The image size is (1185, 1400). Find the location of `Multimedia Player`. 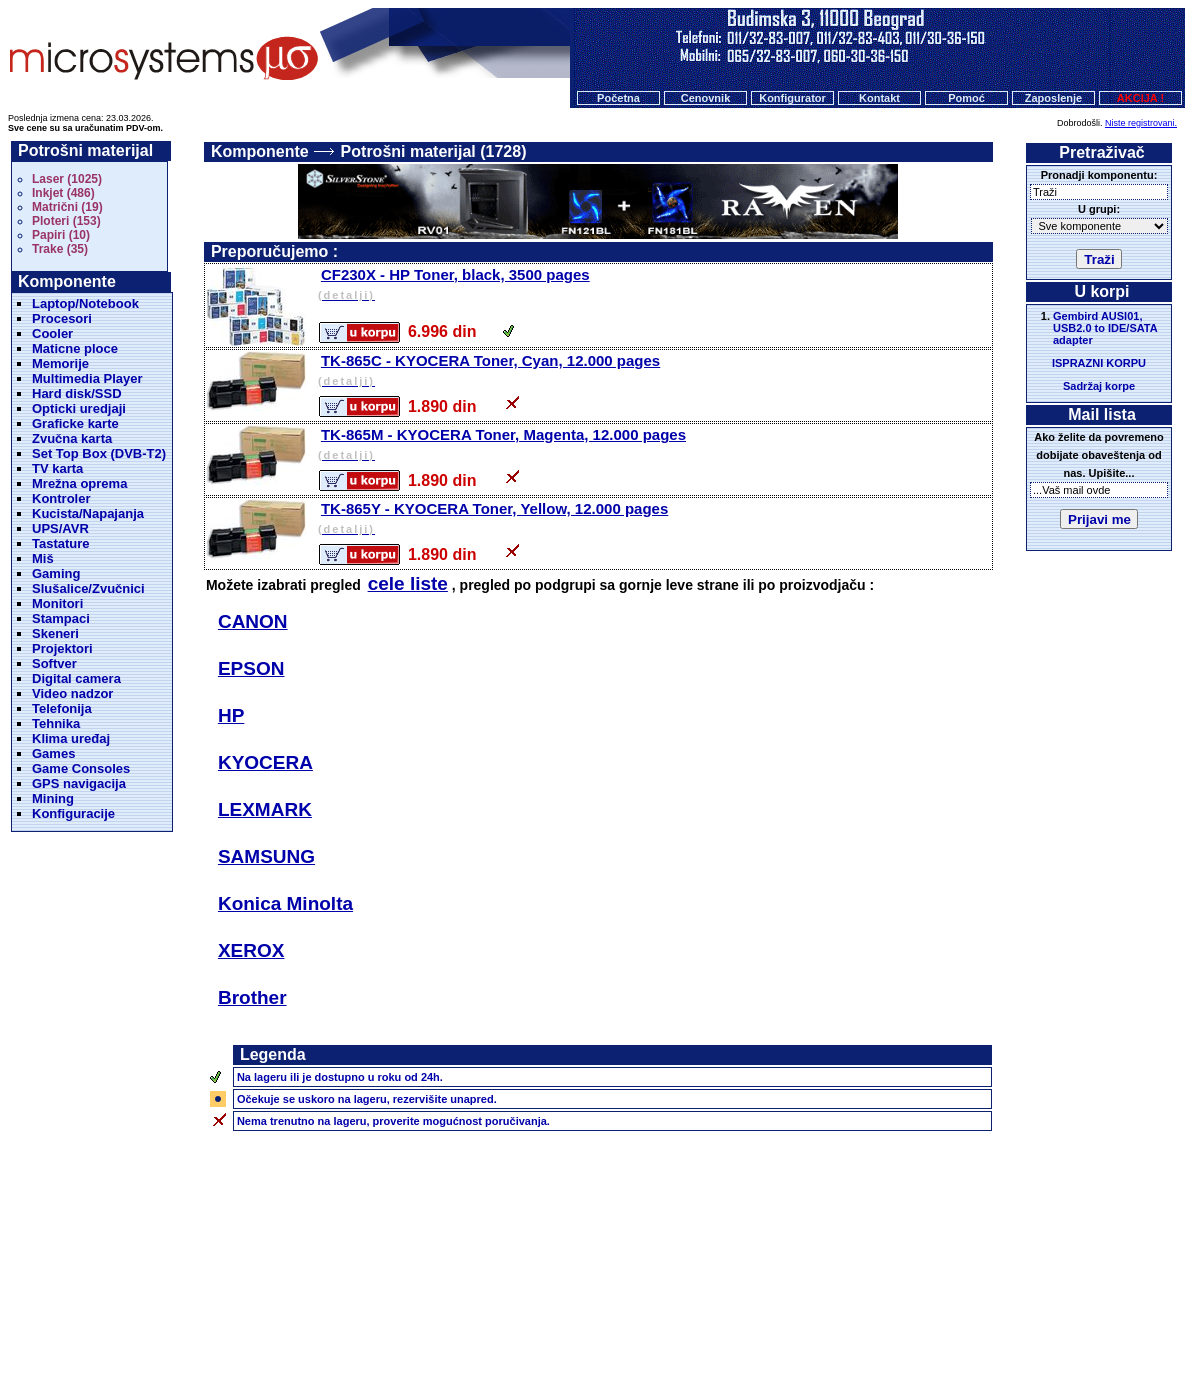

Multimedia Player is located at coordinates (87, 378).